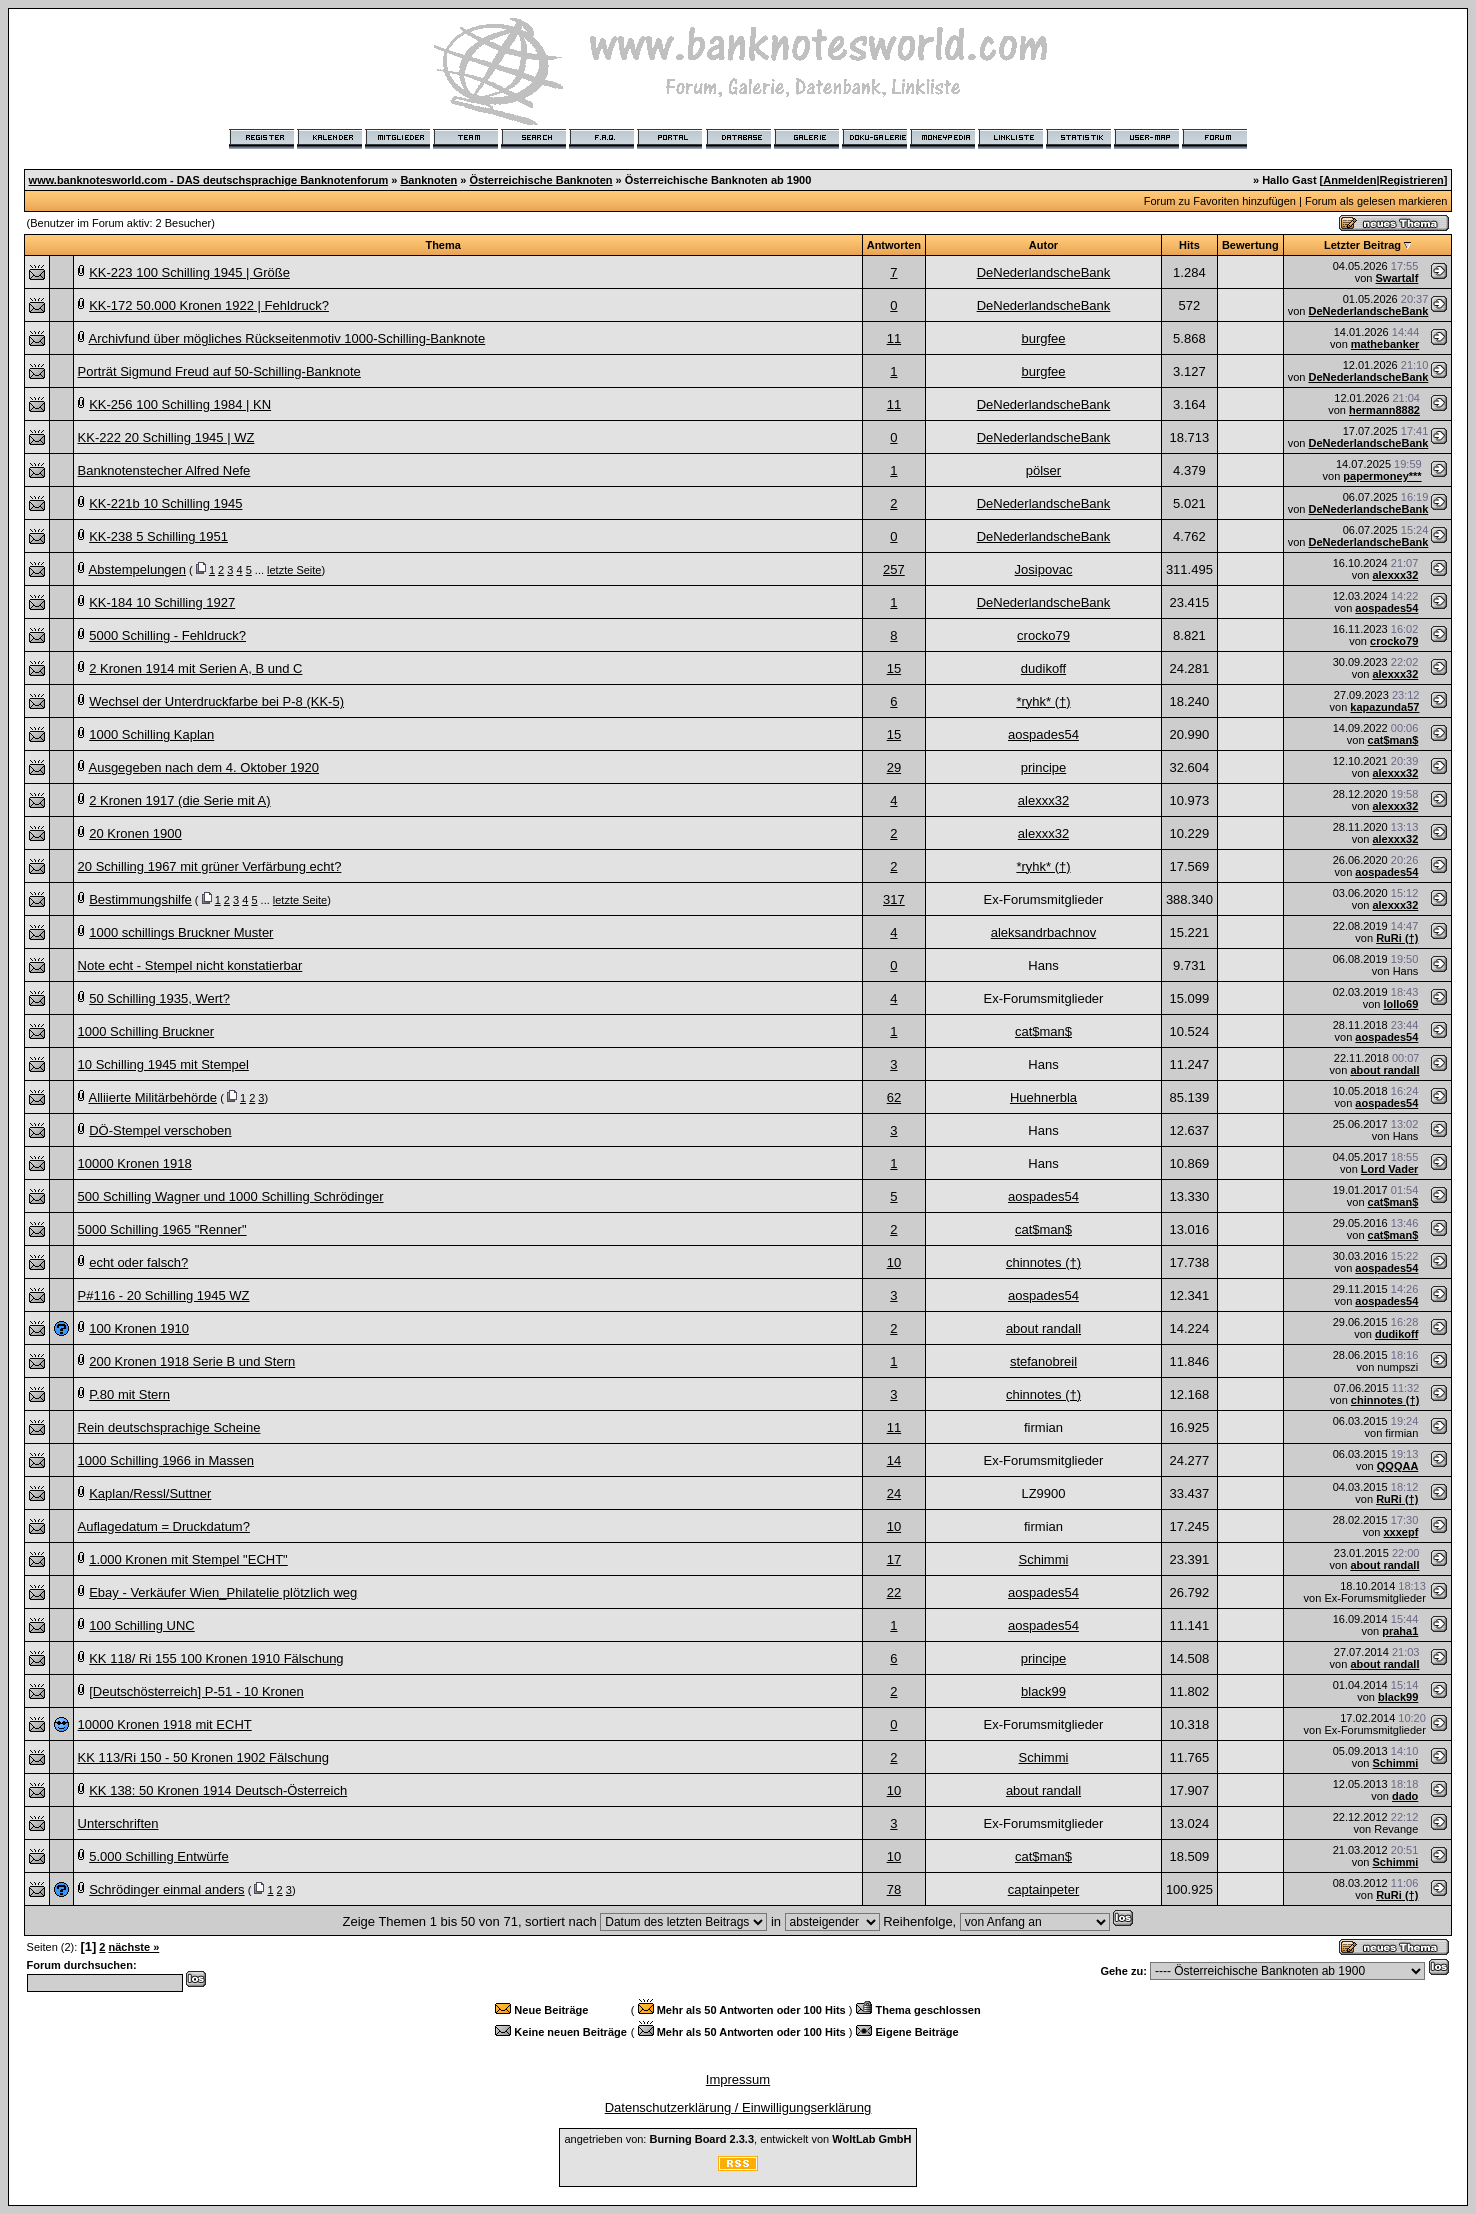  Describe the element at coordinates (442, 245) in the screenshot. I see `Thema` at that location.